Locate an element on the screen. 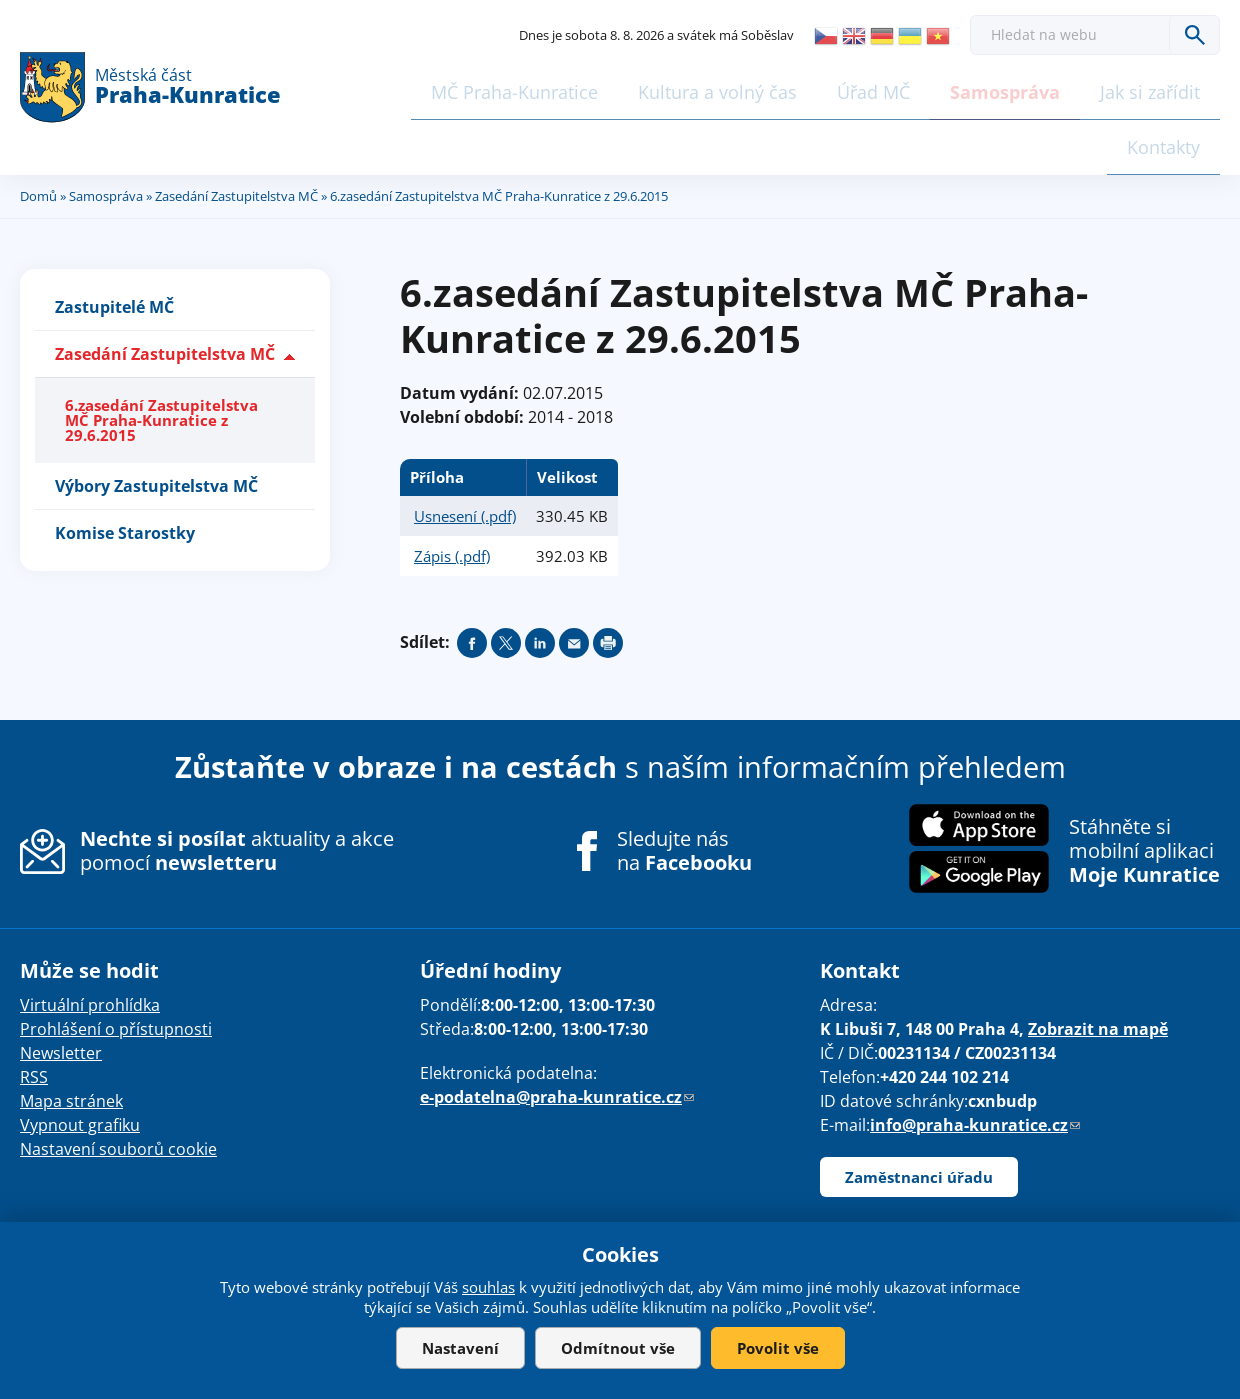  Zobrazit na mapě is located at coordinates (1098, 966).